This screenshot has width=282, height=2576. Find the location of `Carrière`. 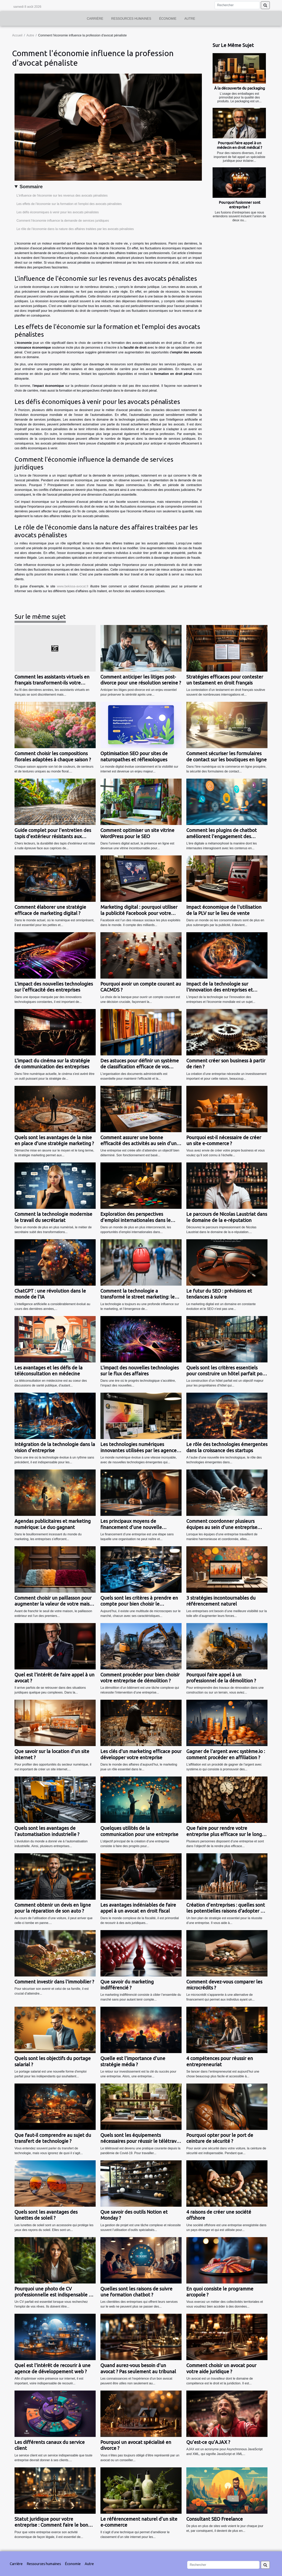

Carrière is located at coordinates (95, 18).